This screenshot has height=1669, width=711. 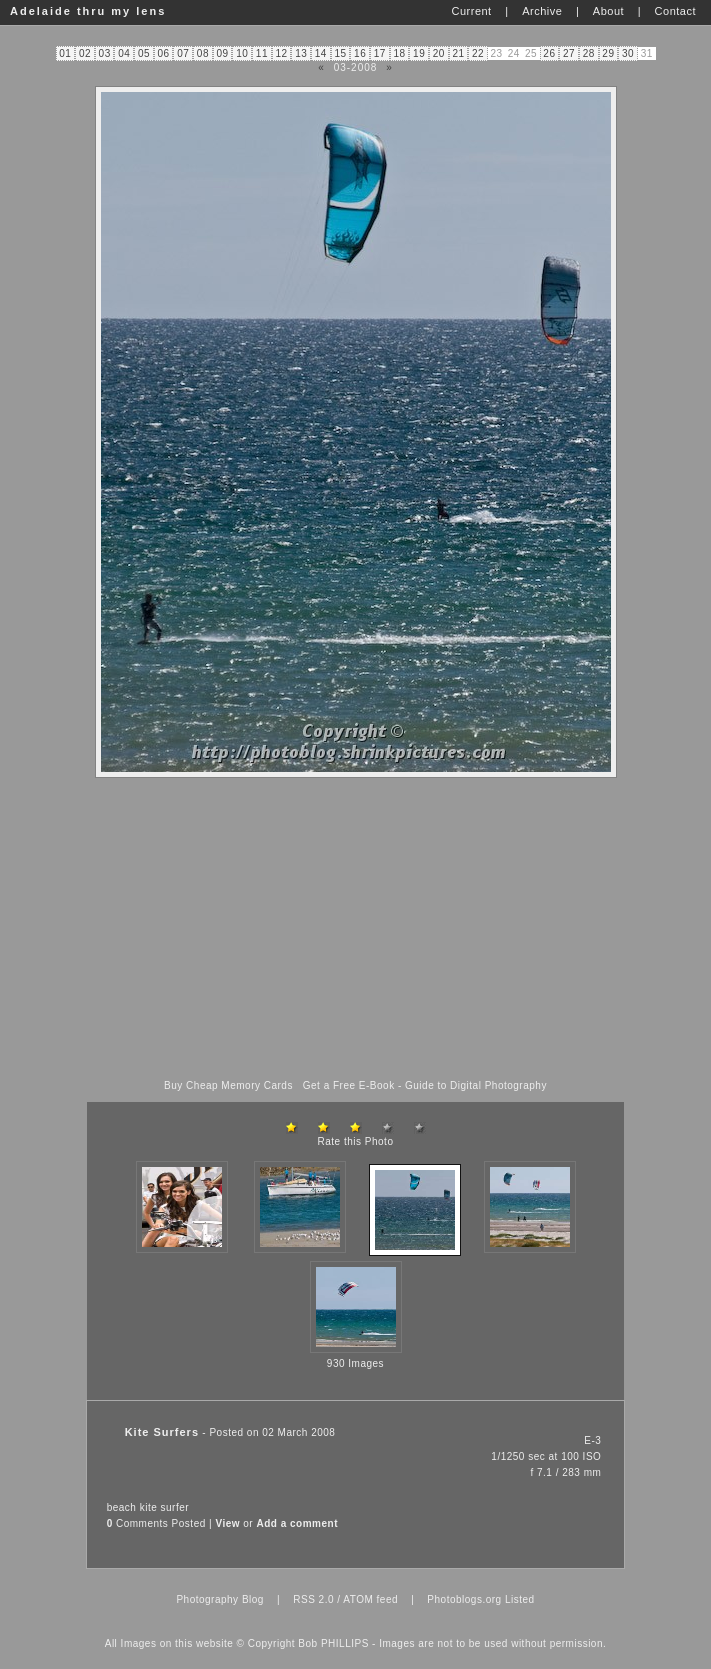 I want to click on Photoblogs.org, so click(x=464, y=1599).